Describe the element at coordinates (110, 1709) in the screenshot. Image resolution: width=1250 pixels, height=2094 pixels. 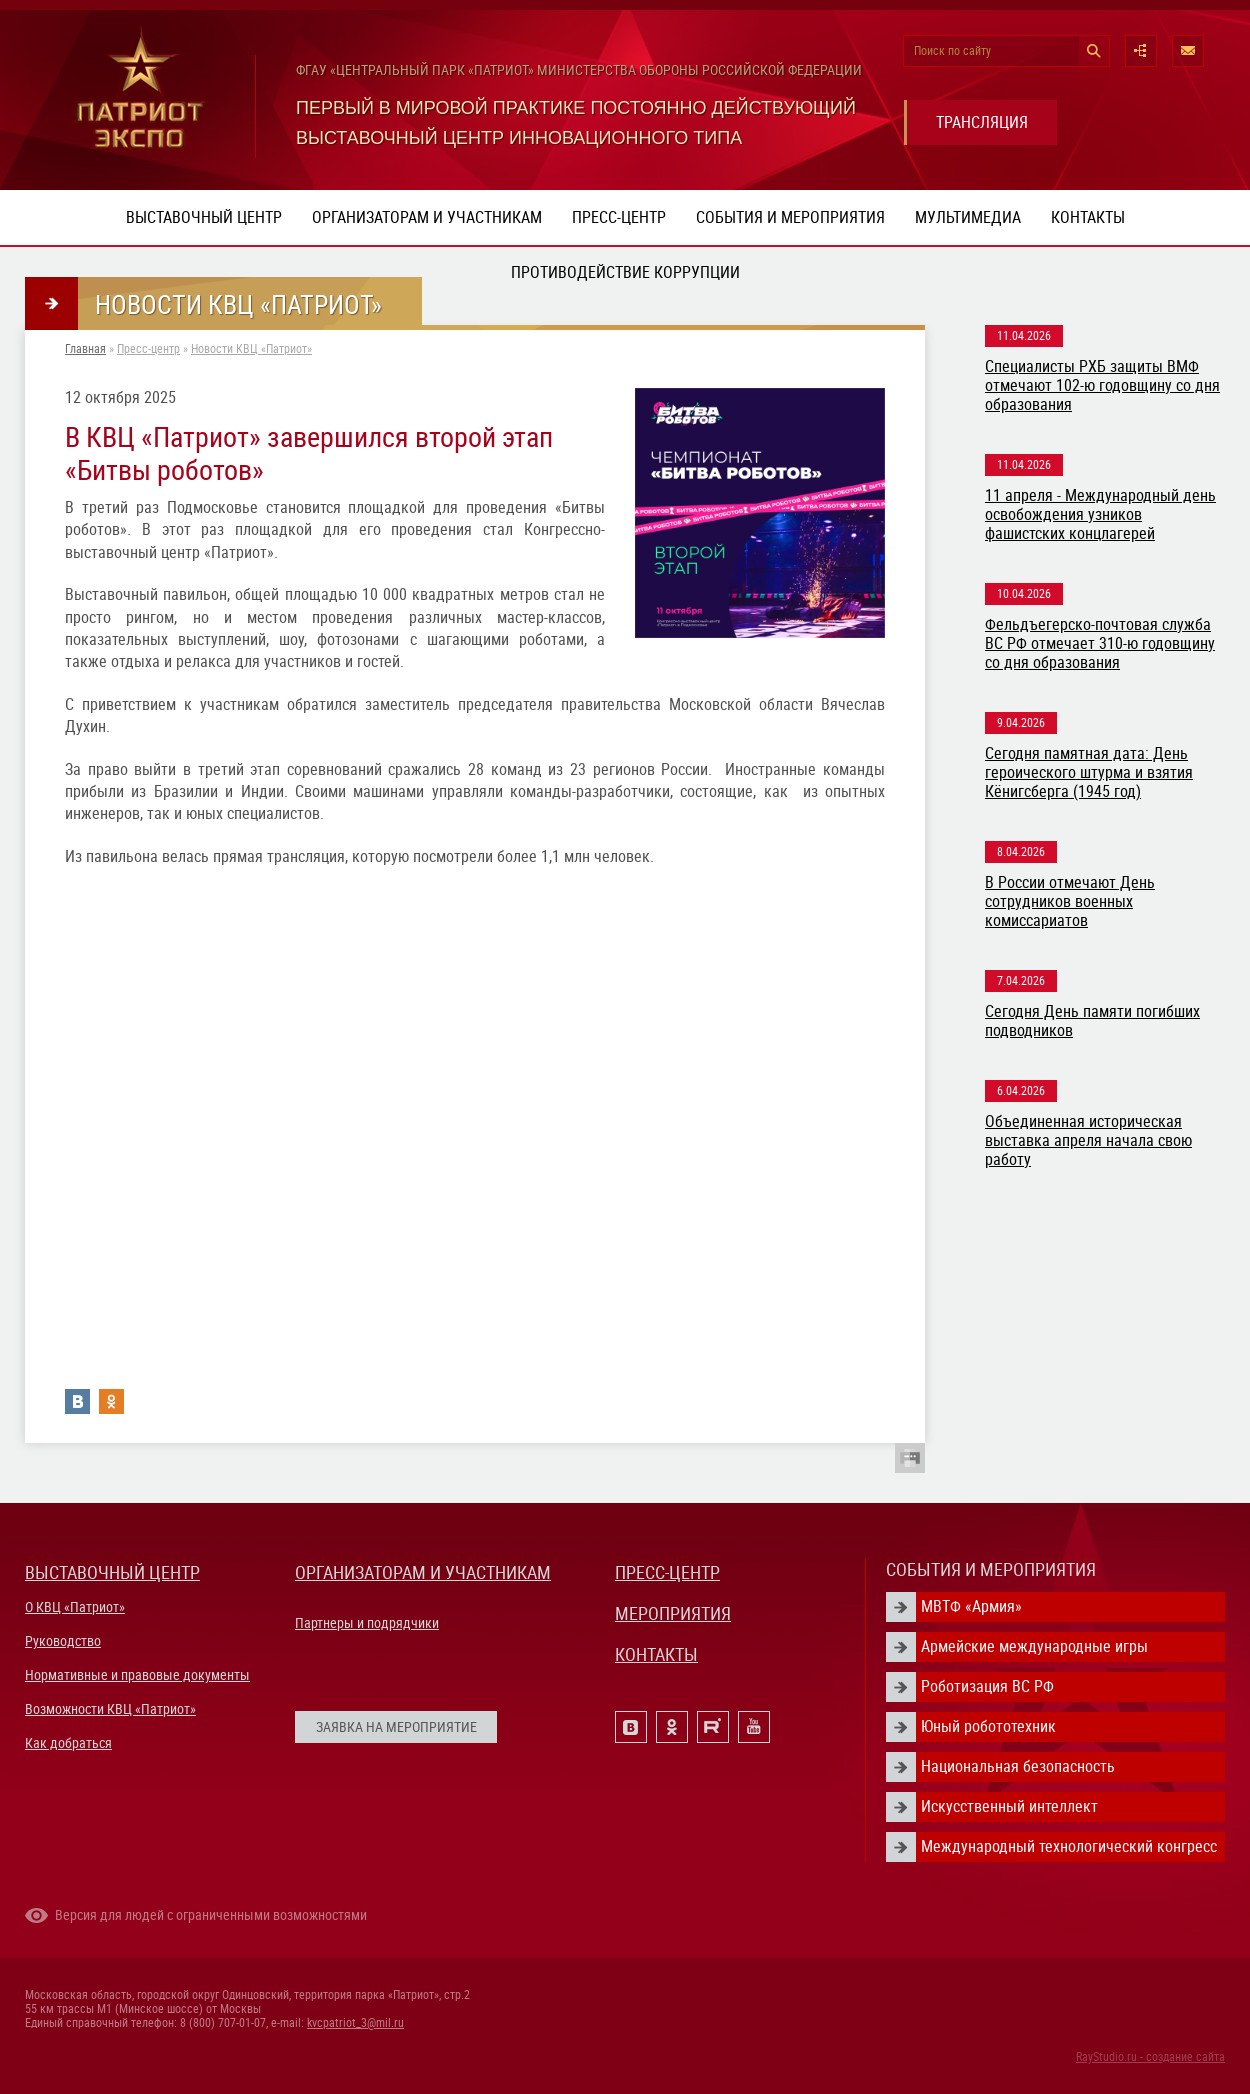
I see `Возможности КВЦ «Патриот»` at that location.